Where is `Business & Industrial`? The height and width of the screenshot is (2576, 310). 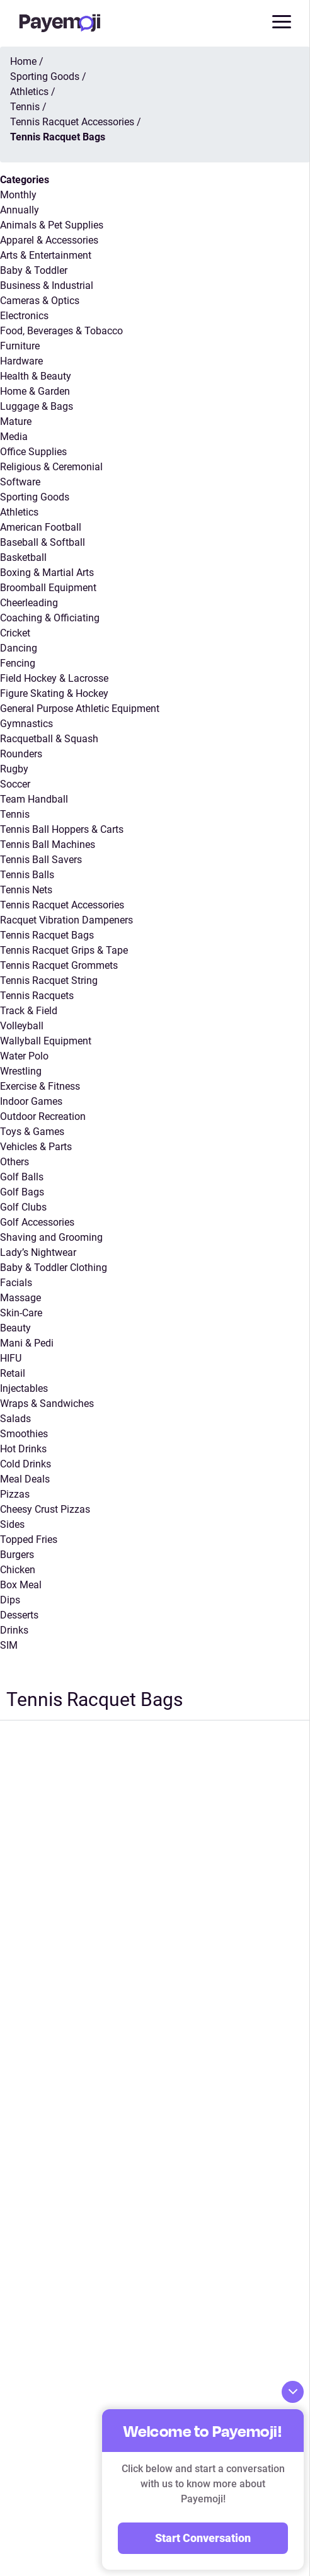 Business & Industrial is located at coordinates (46, 285).